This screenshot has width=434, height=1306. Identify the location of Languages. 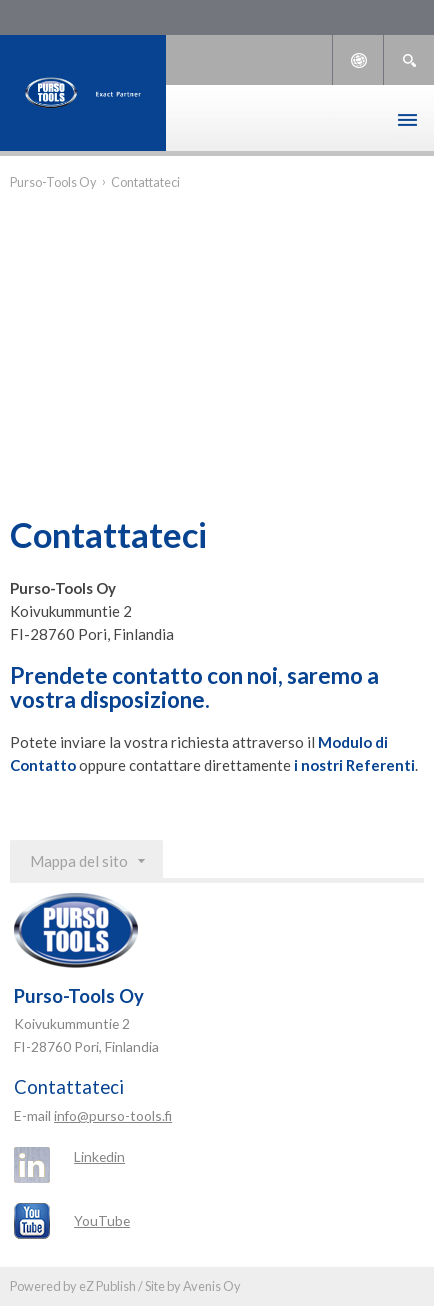
(358, 60).